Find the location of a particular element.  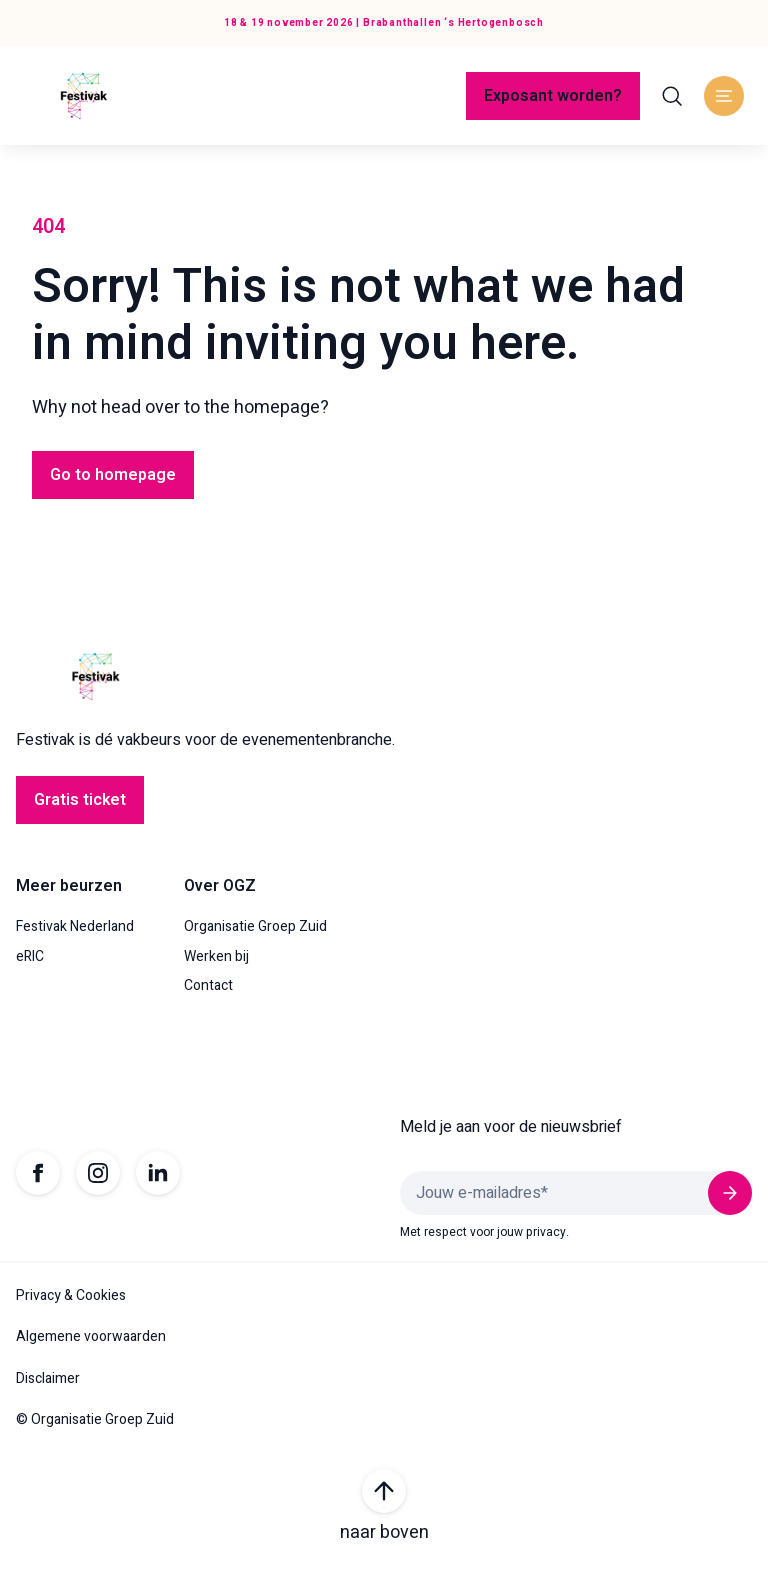

Gratis ticket is located at coordinates (80, 800).